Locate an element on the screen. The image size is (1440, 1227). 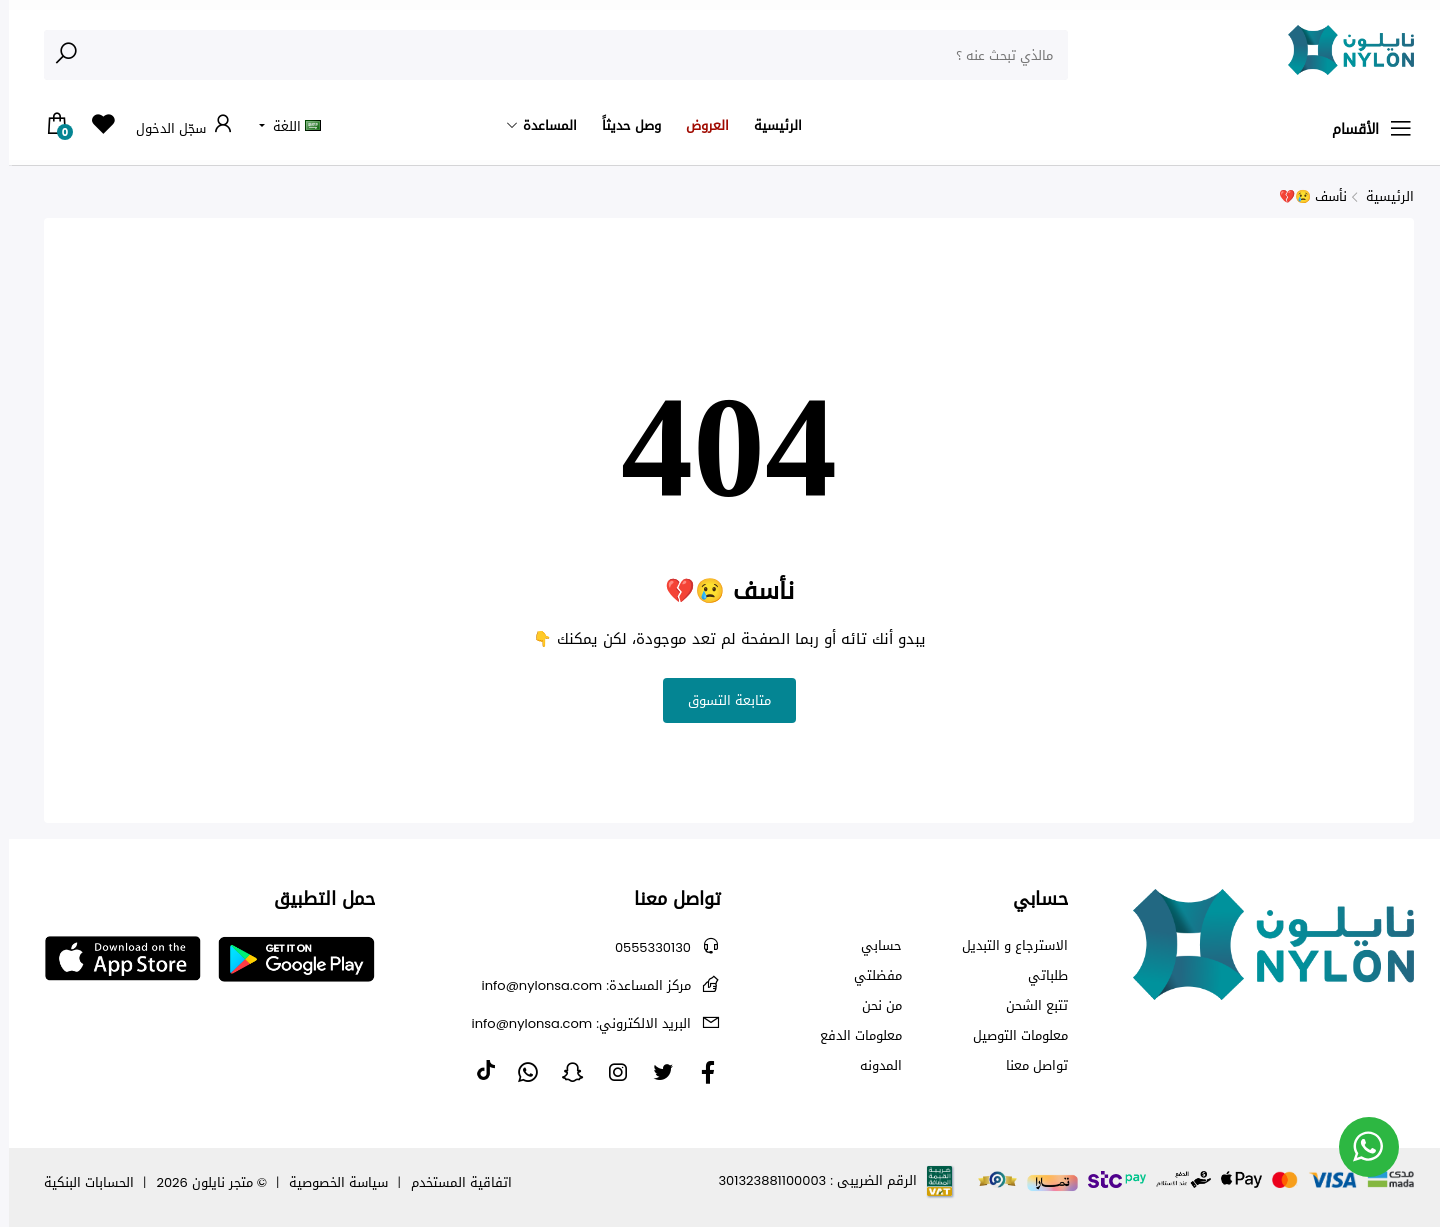
اتفاقية المستخدم is located at coordinates (452, 1182).